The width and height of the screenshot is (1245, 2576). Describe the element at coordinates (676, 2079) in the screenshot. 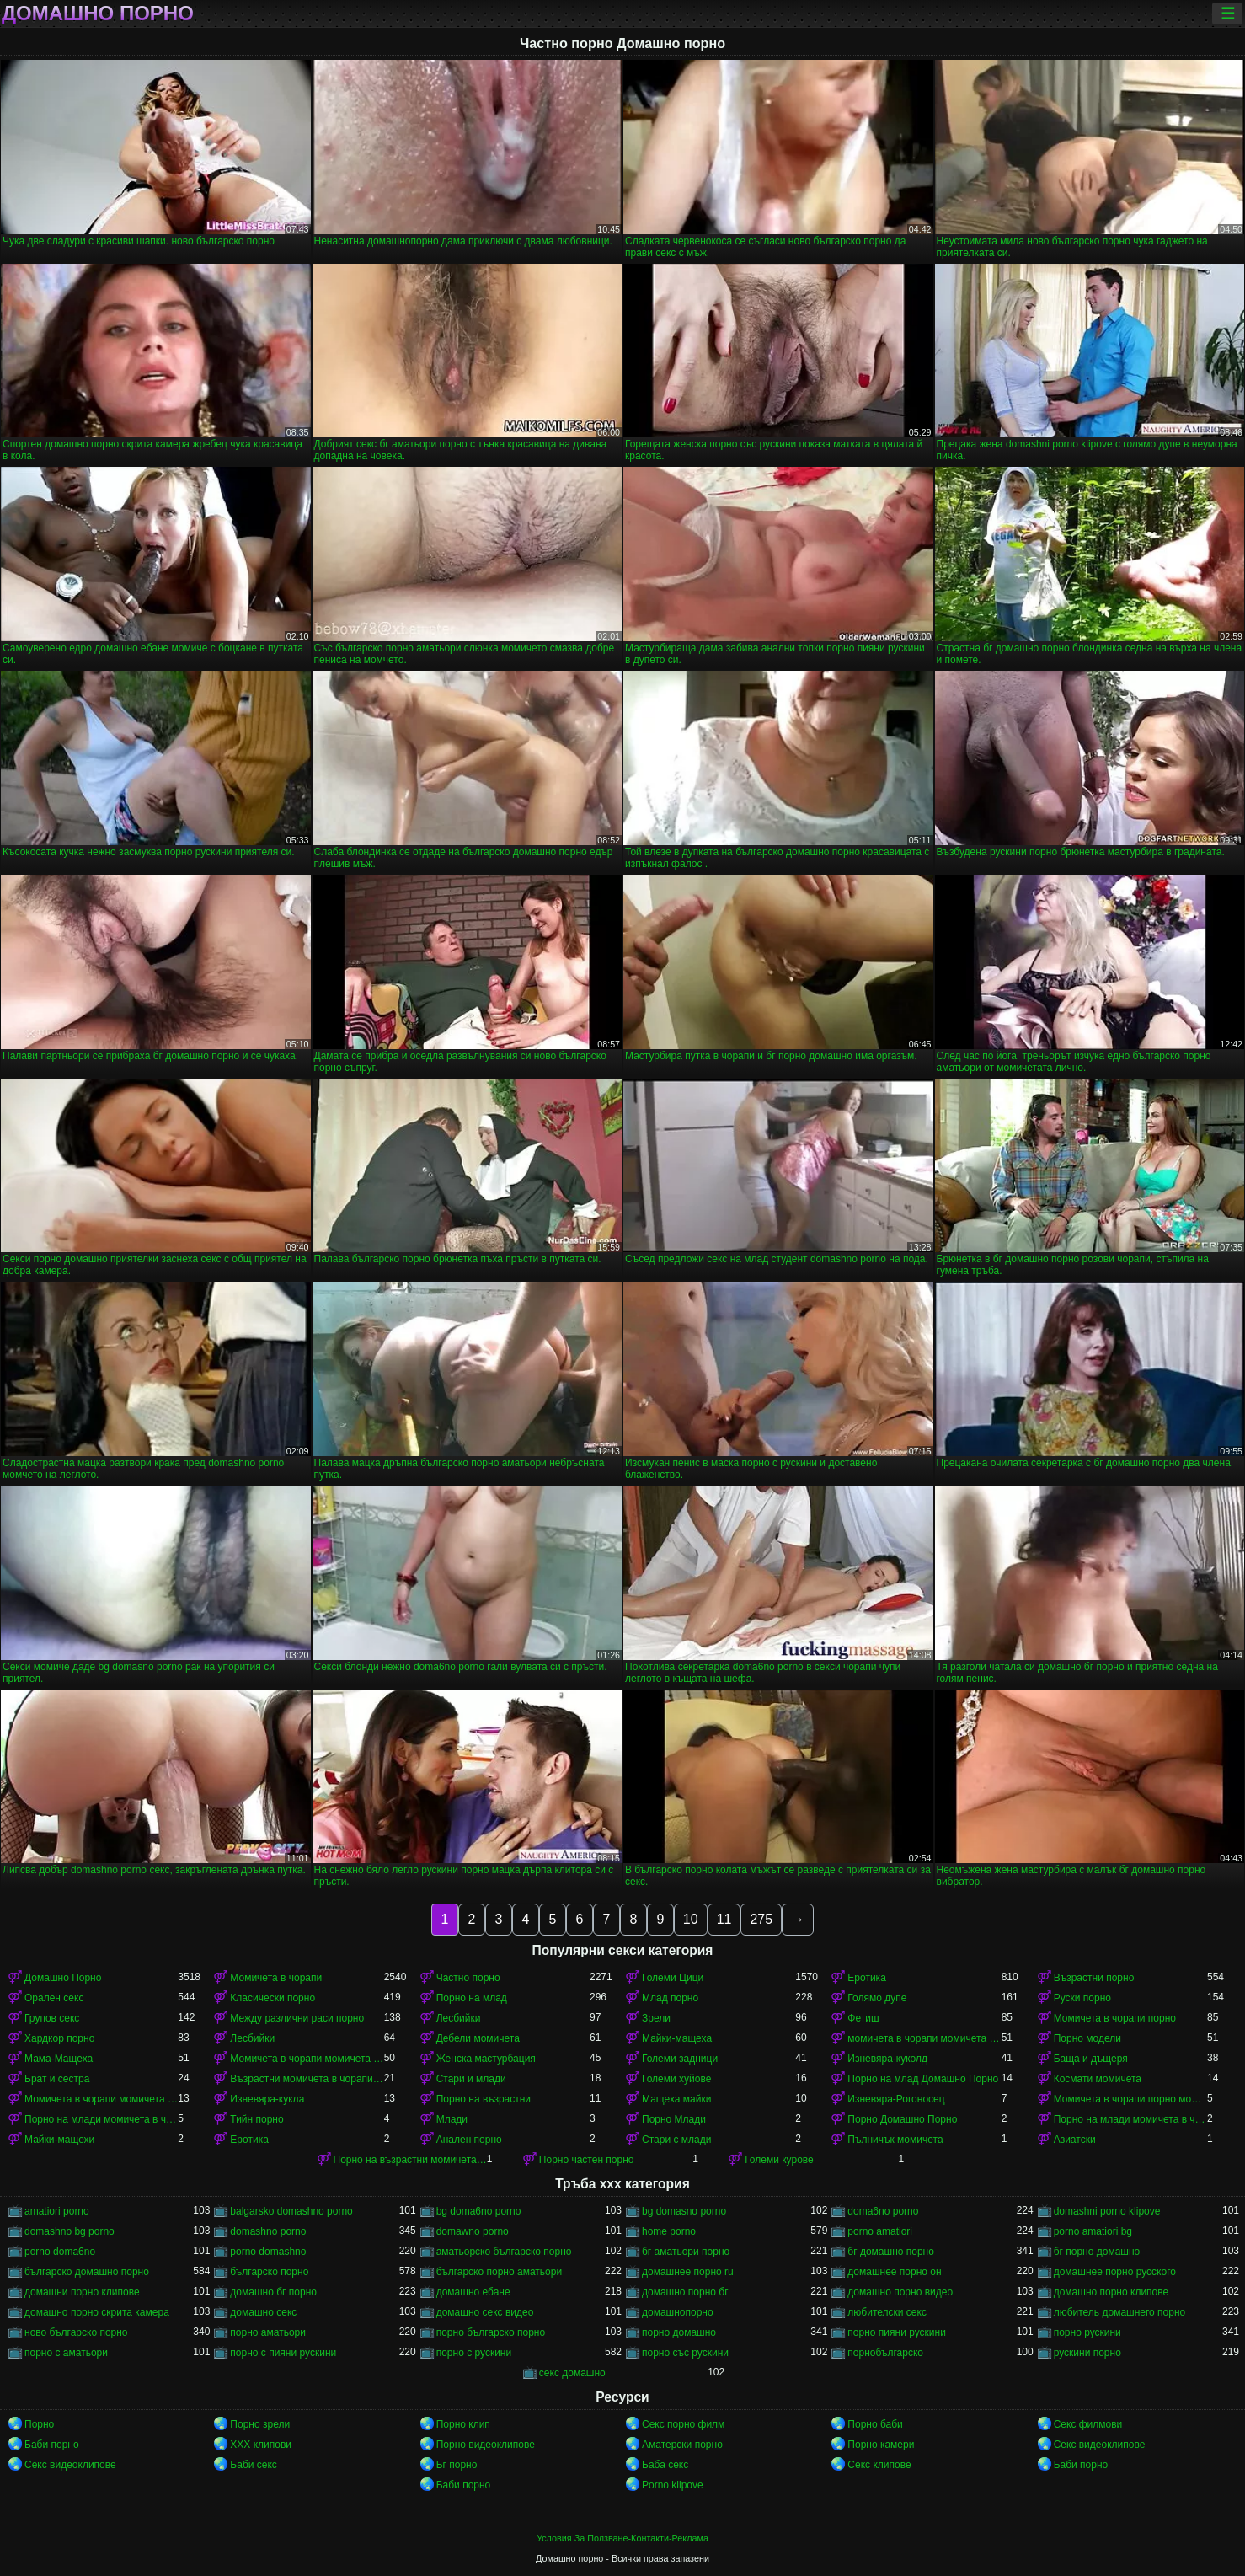

I see `Големи хуйове` at that location.